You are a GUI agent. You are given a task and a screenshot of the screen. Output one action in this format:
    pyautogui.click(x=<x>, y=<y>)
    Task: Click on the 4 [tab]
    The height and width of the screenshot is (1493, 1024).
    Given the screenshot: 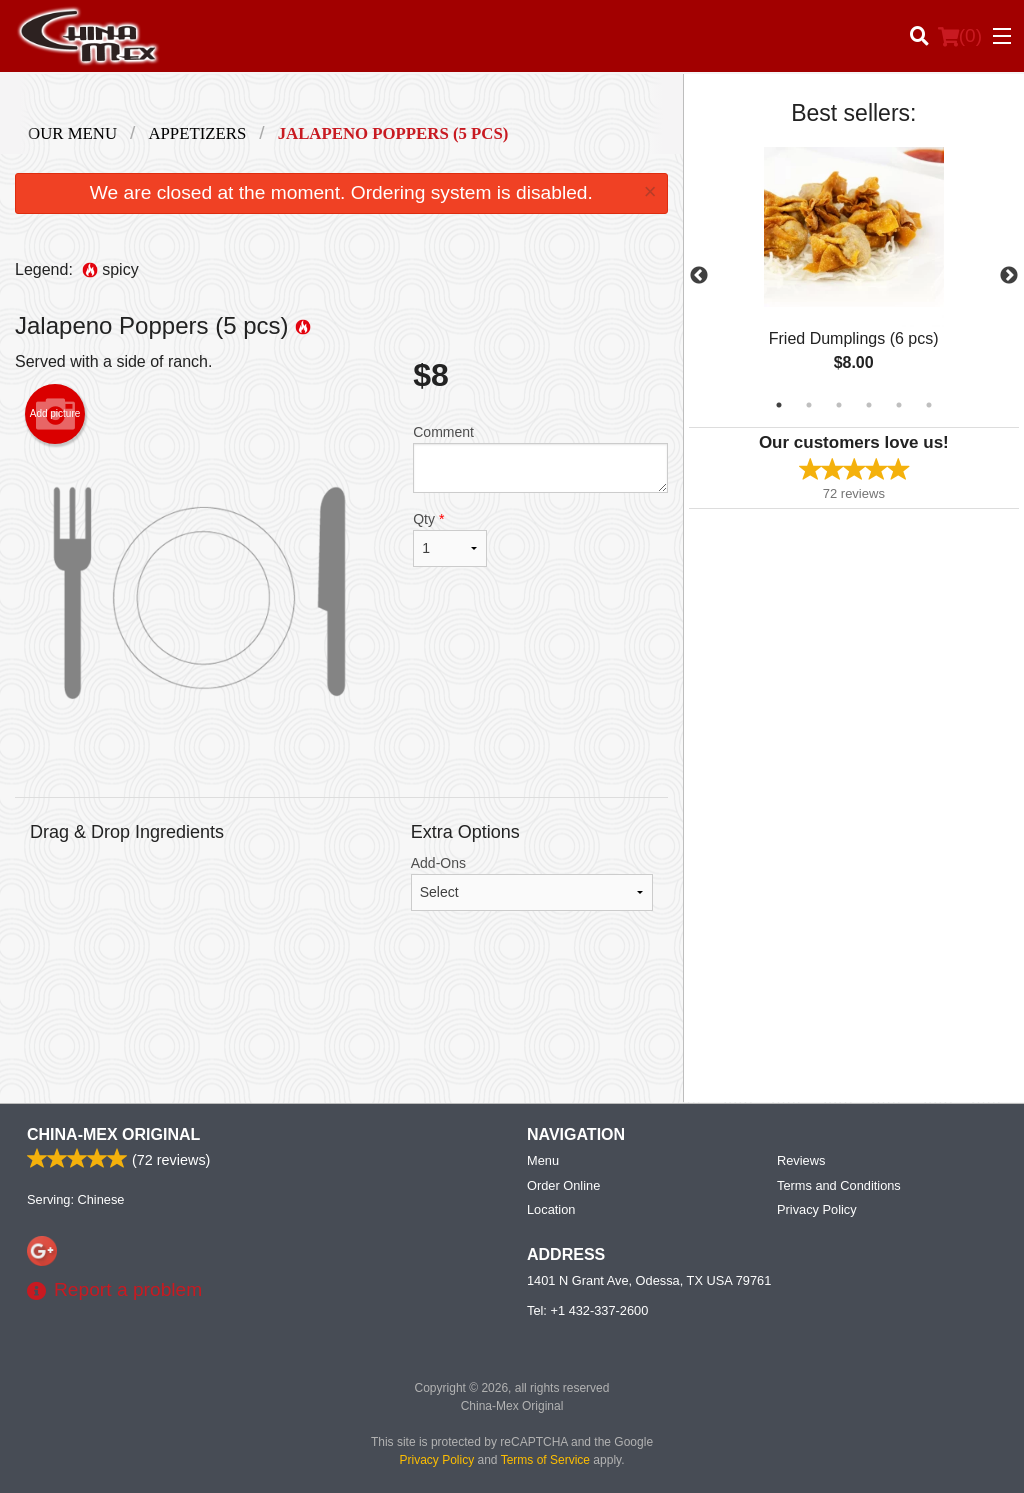 What is the action you would take?
    pyautogui.click(x=869, y=405)
    